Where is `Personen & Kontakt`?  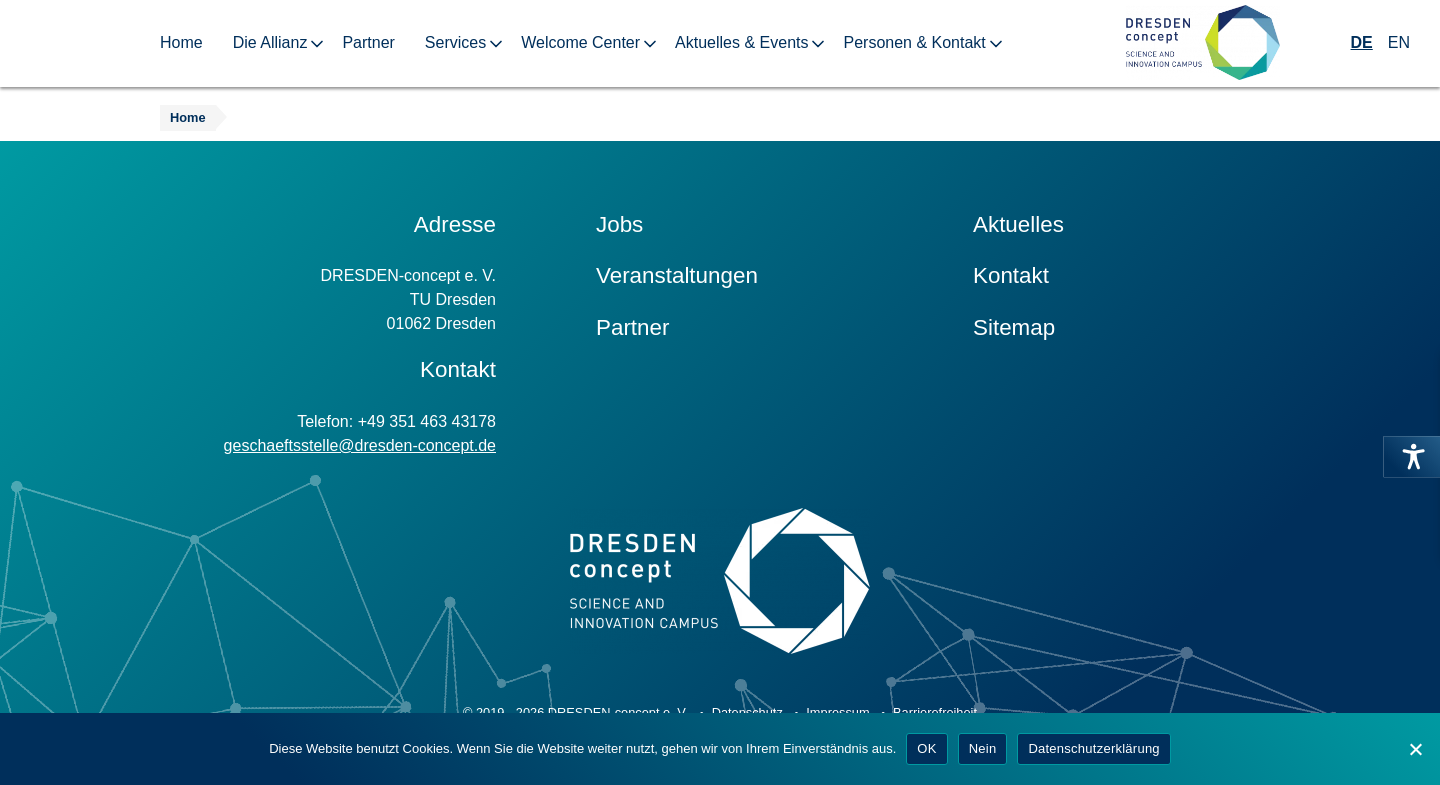
Personen & Kontakt is located at coordinates (914, 42).